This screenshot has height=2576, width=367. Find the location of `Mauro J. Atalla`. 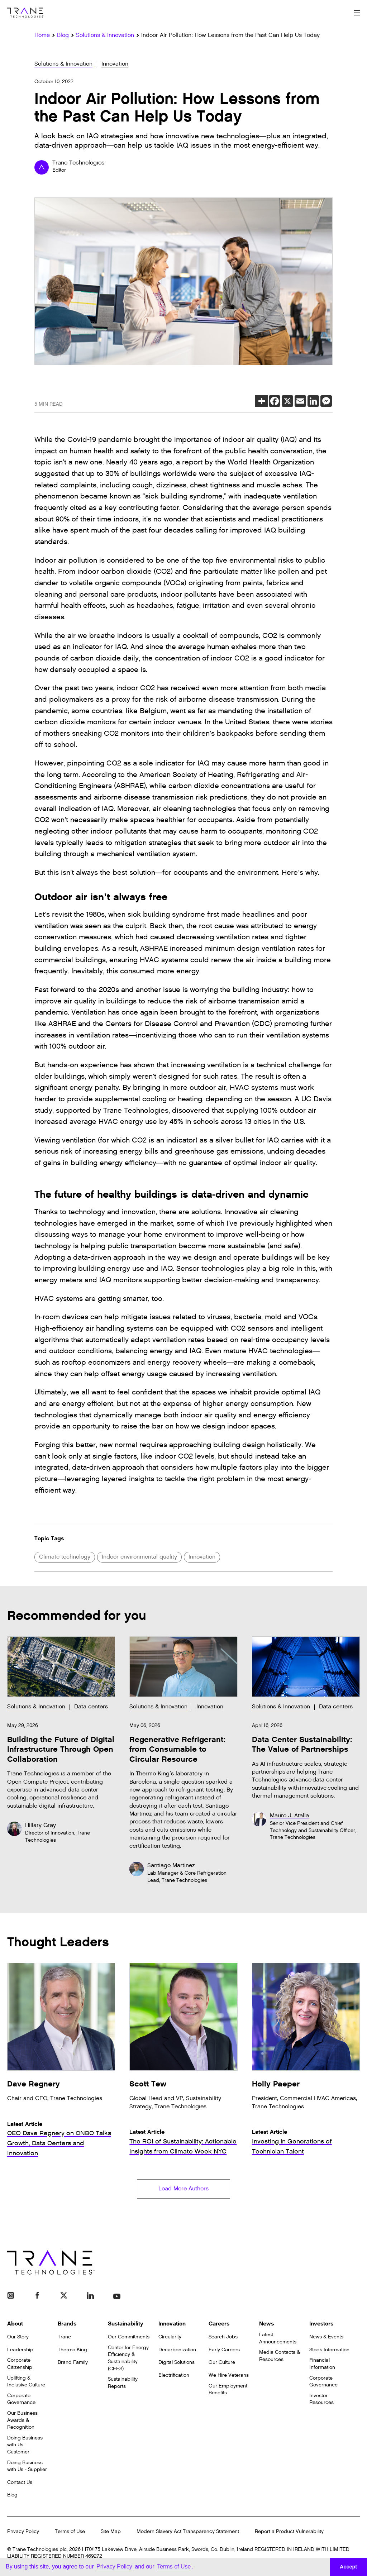

Mauro J. Atalla is located at coordinates (289, 1815).